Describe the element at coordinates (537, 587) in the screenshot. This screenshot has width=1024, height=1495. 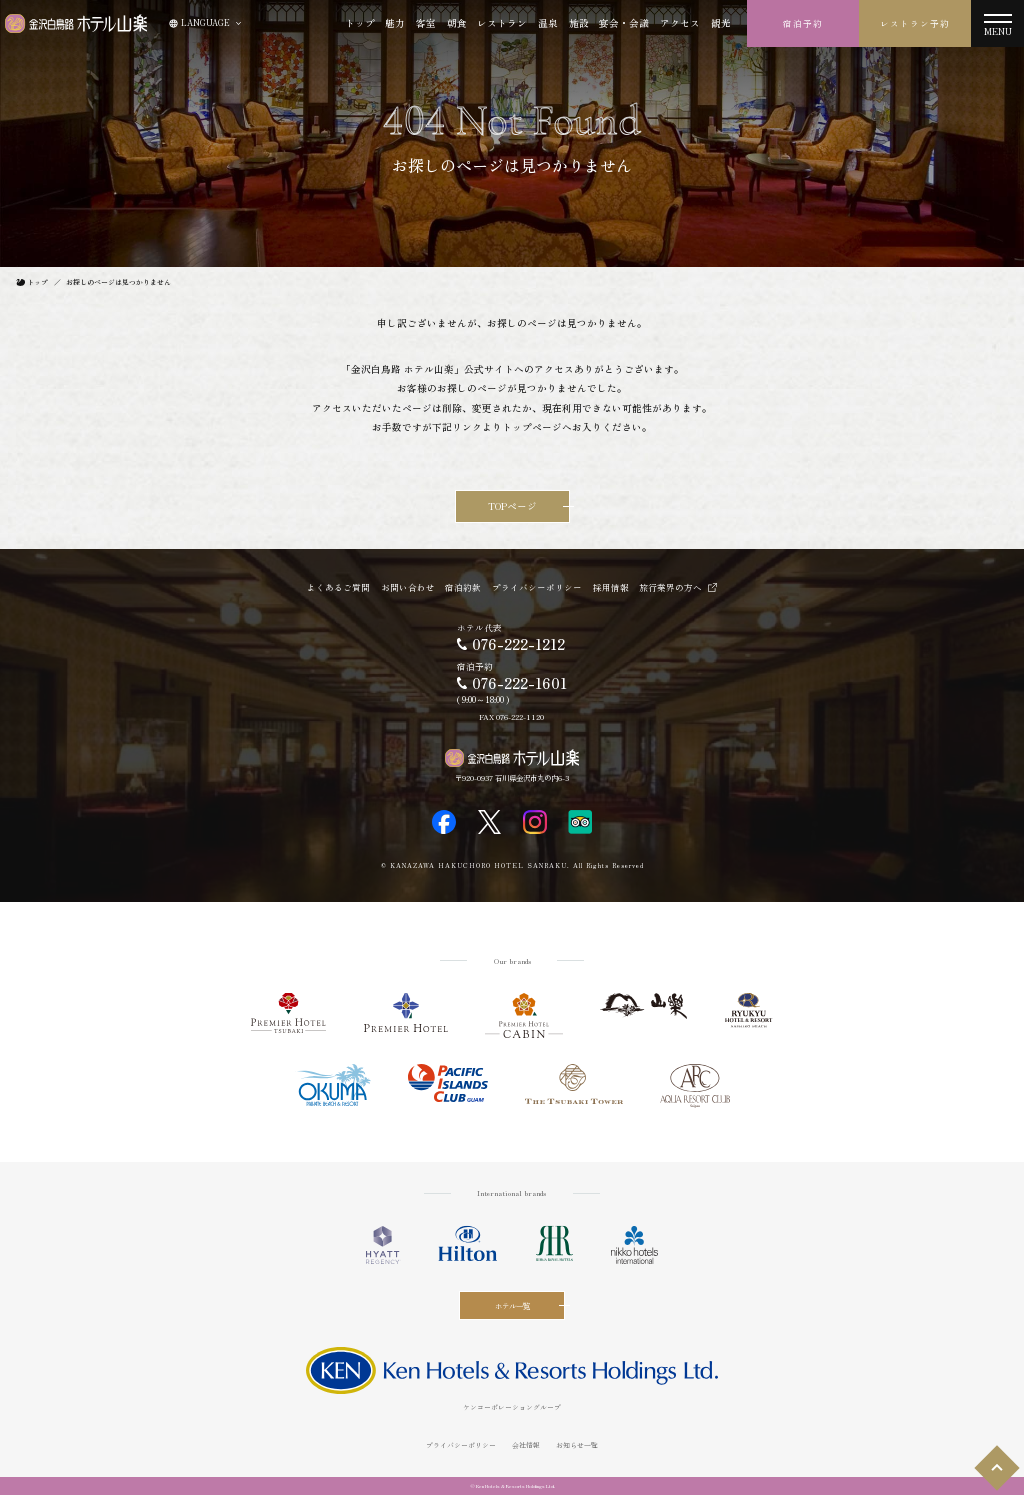
I see `プライバシーポリシー` at that location.